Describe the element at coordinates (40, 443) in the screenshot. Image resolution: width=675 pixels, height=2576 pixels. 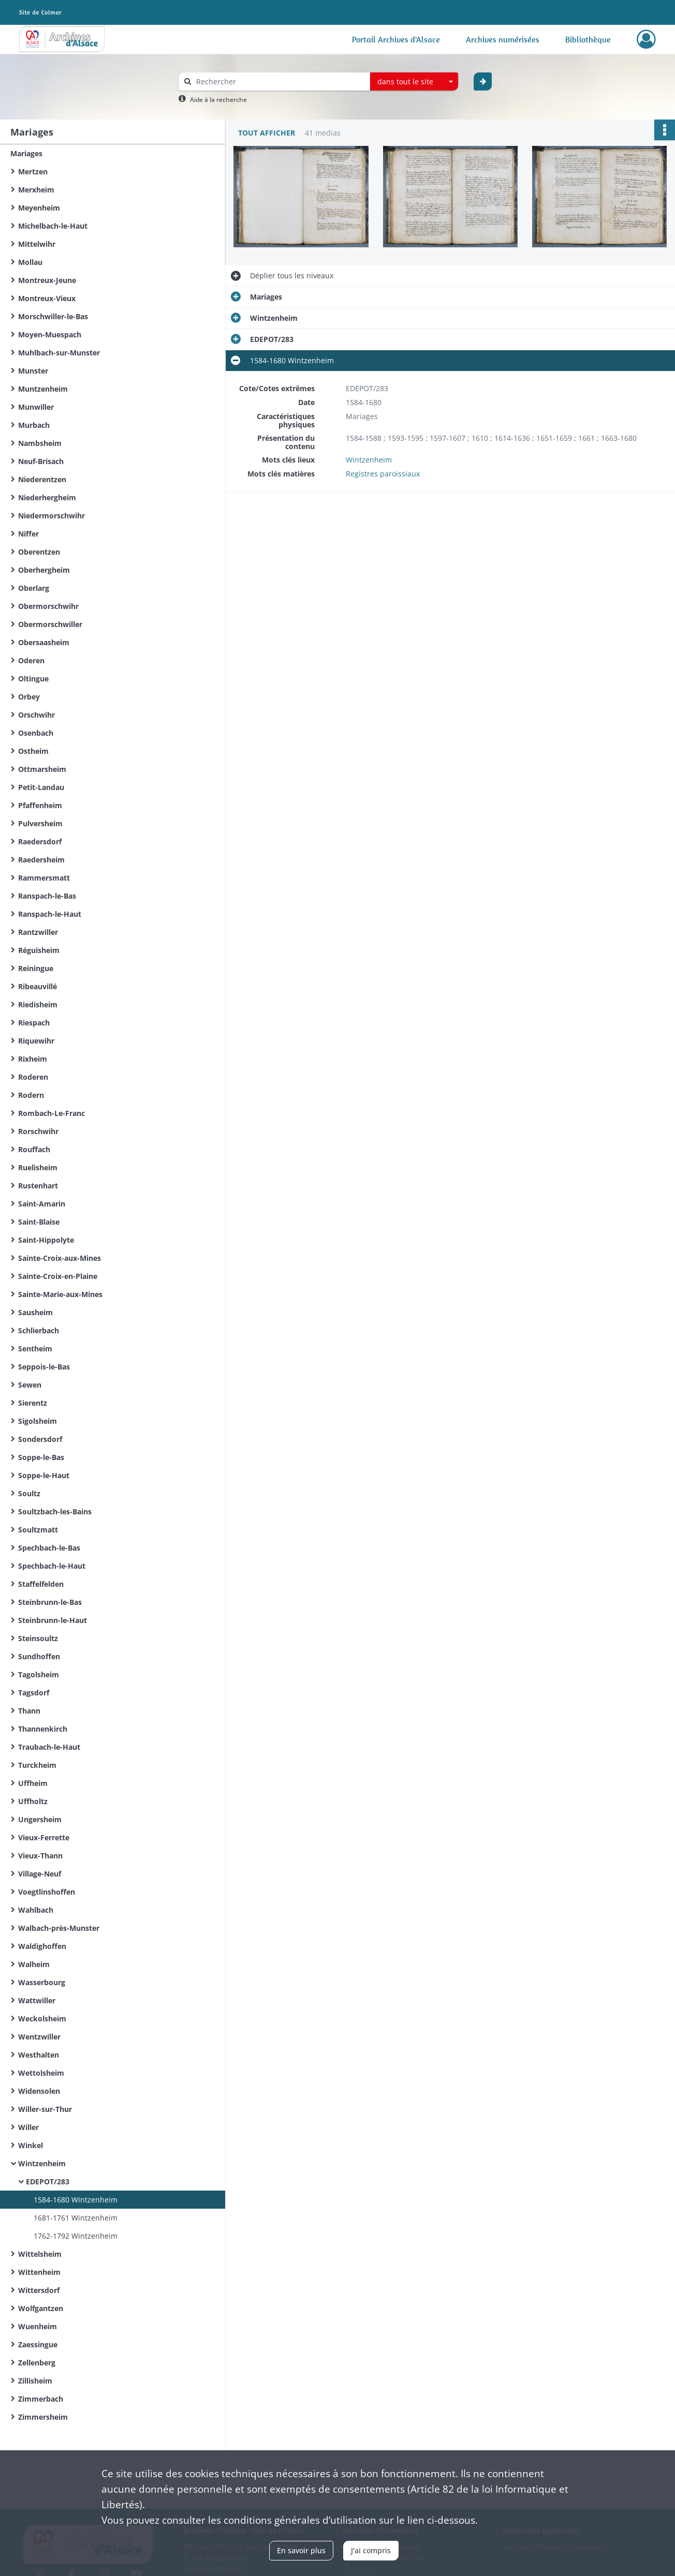
I see `Nambsheim` at that location.